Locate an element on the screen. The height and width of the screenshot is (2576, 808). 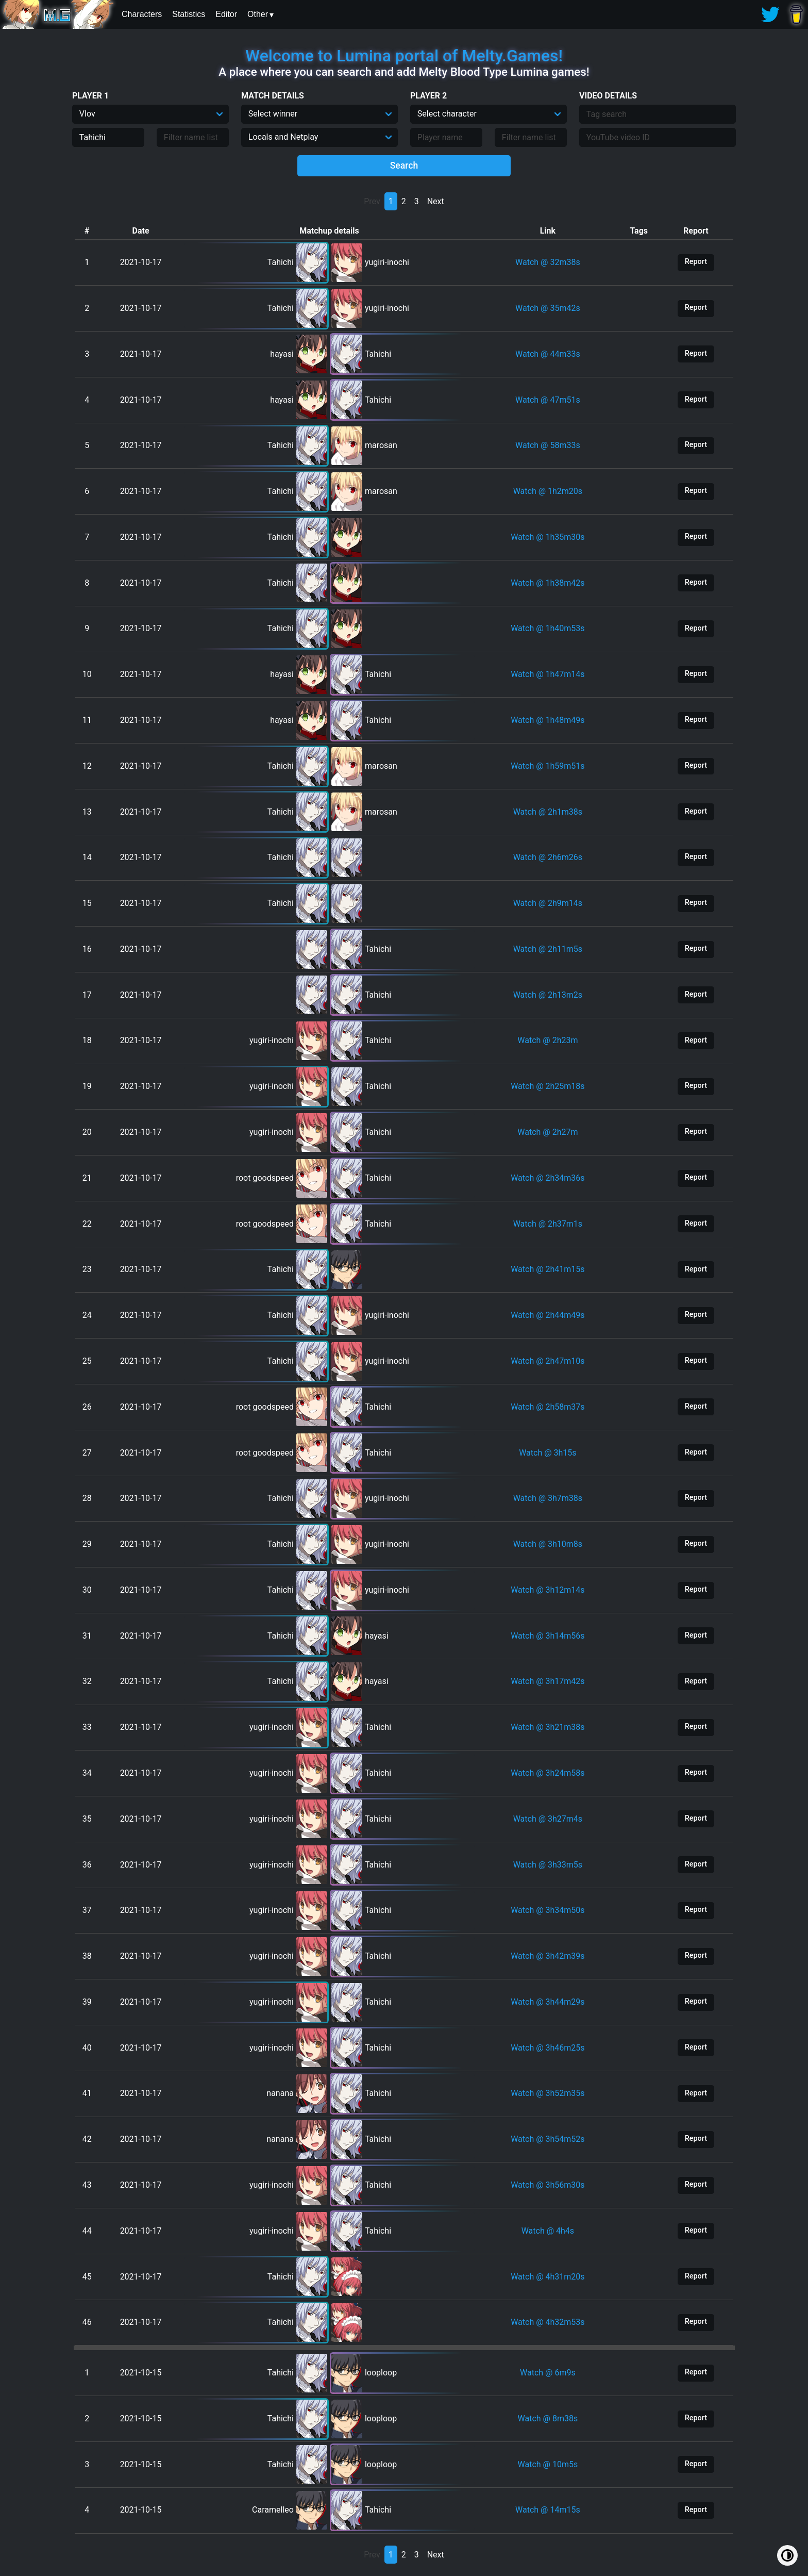
Next is located at coordinates (435, 201).